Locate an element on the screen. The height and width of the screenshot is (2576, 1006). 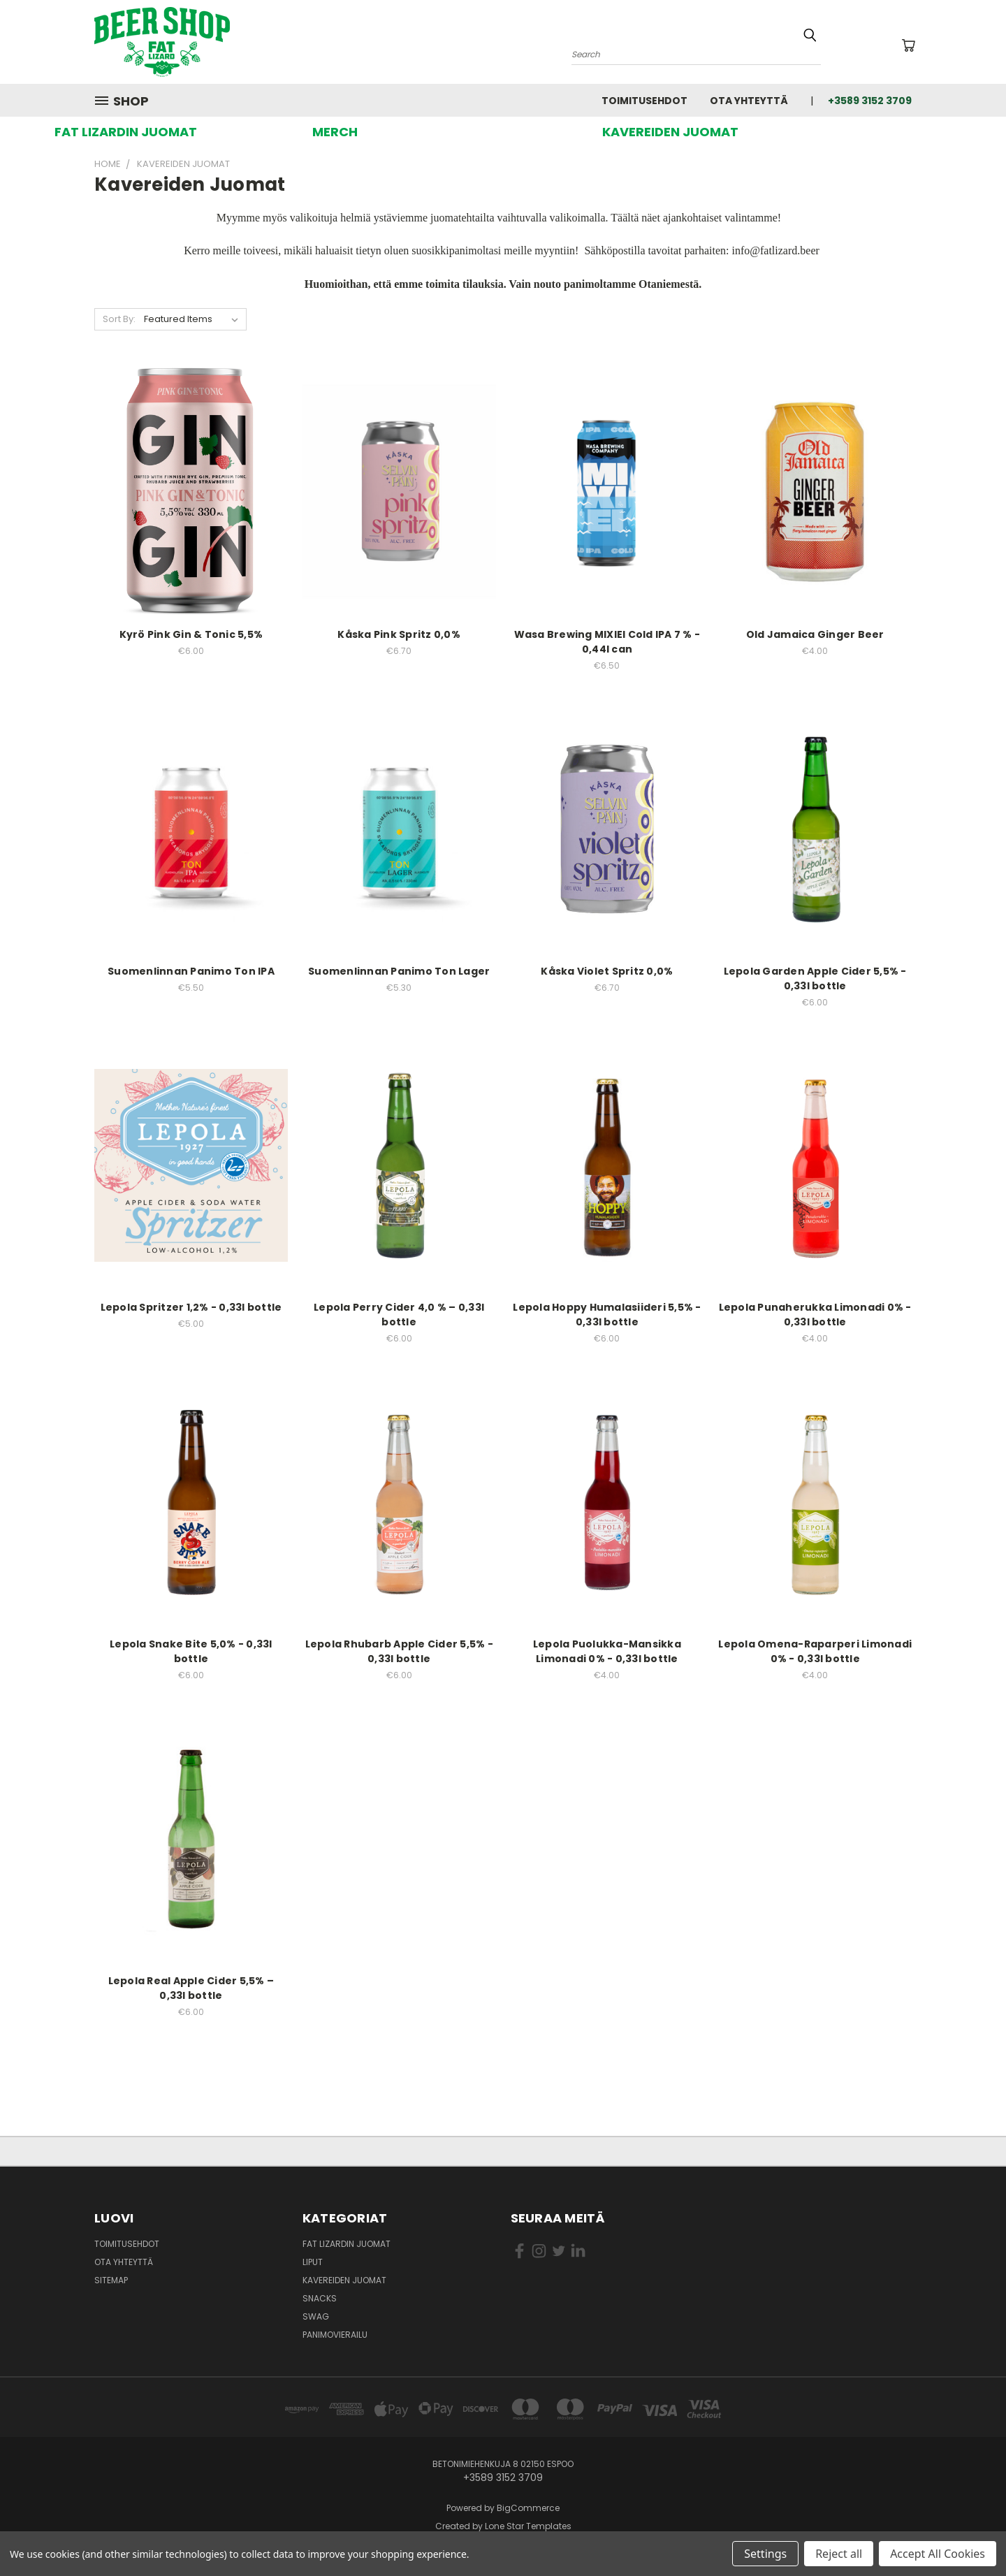
Settings is located at coordinates (765, 2553).